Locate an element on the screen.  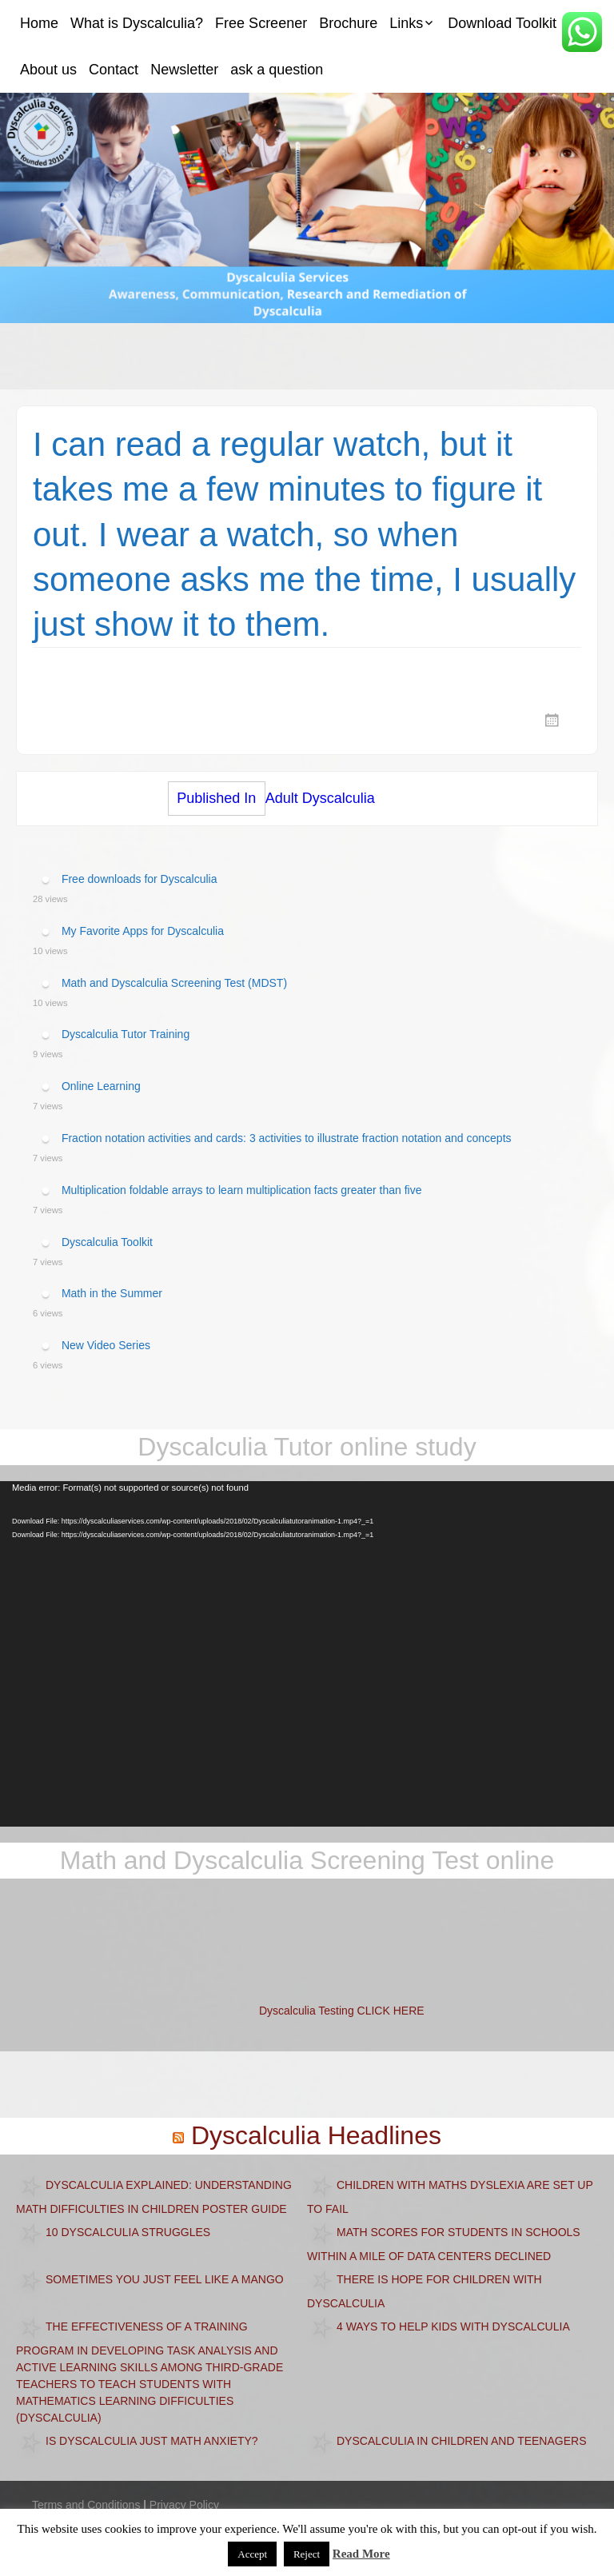
Terms and Conditions is located at coordinates (86, 2504).